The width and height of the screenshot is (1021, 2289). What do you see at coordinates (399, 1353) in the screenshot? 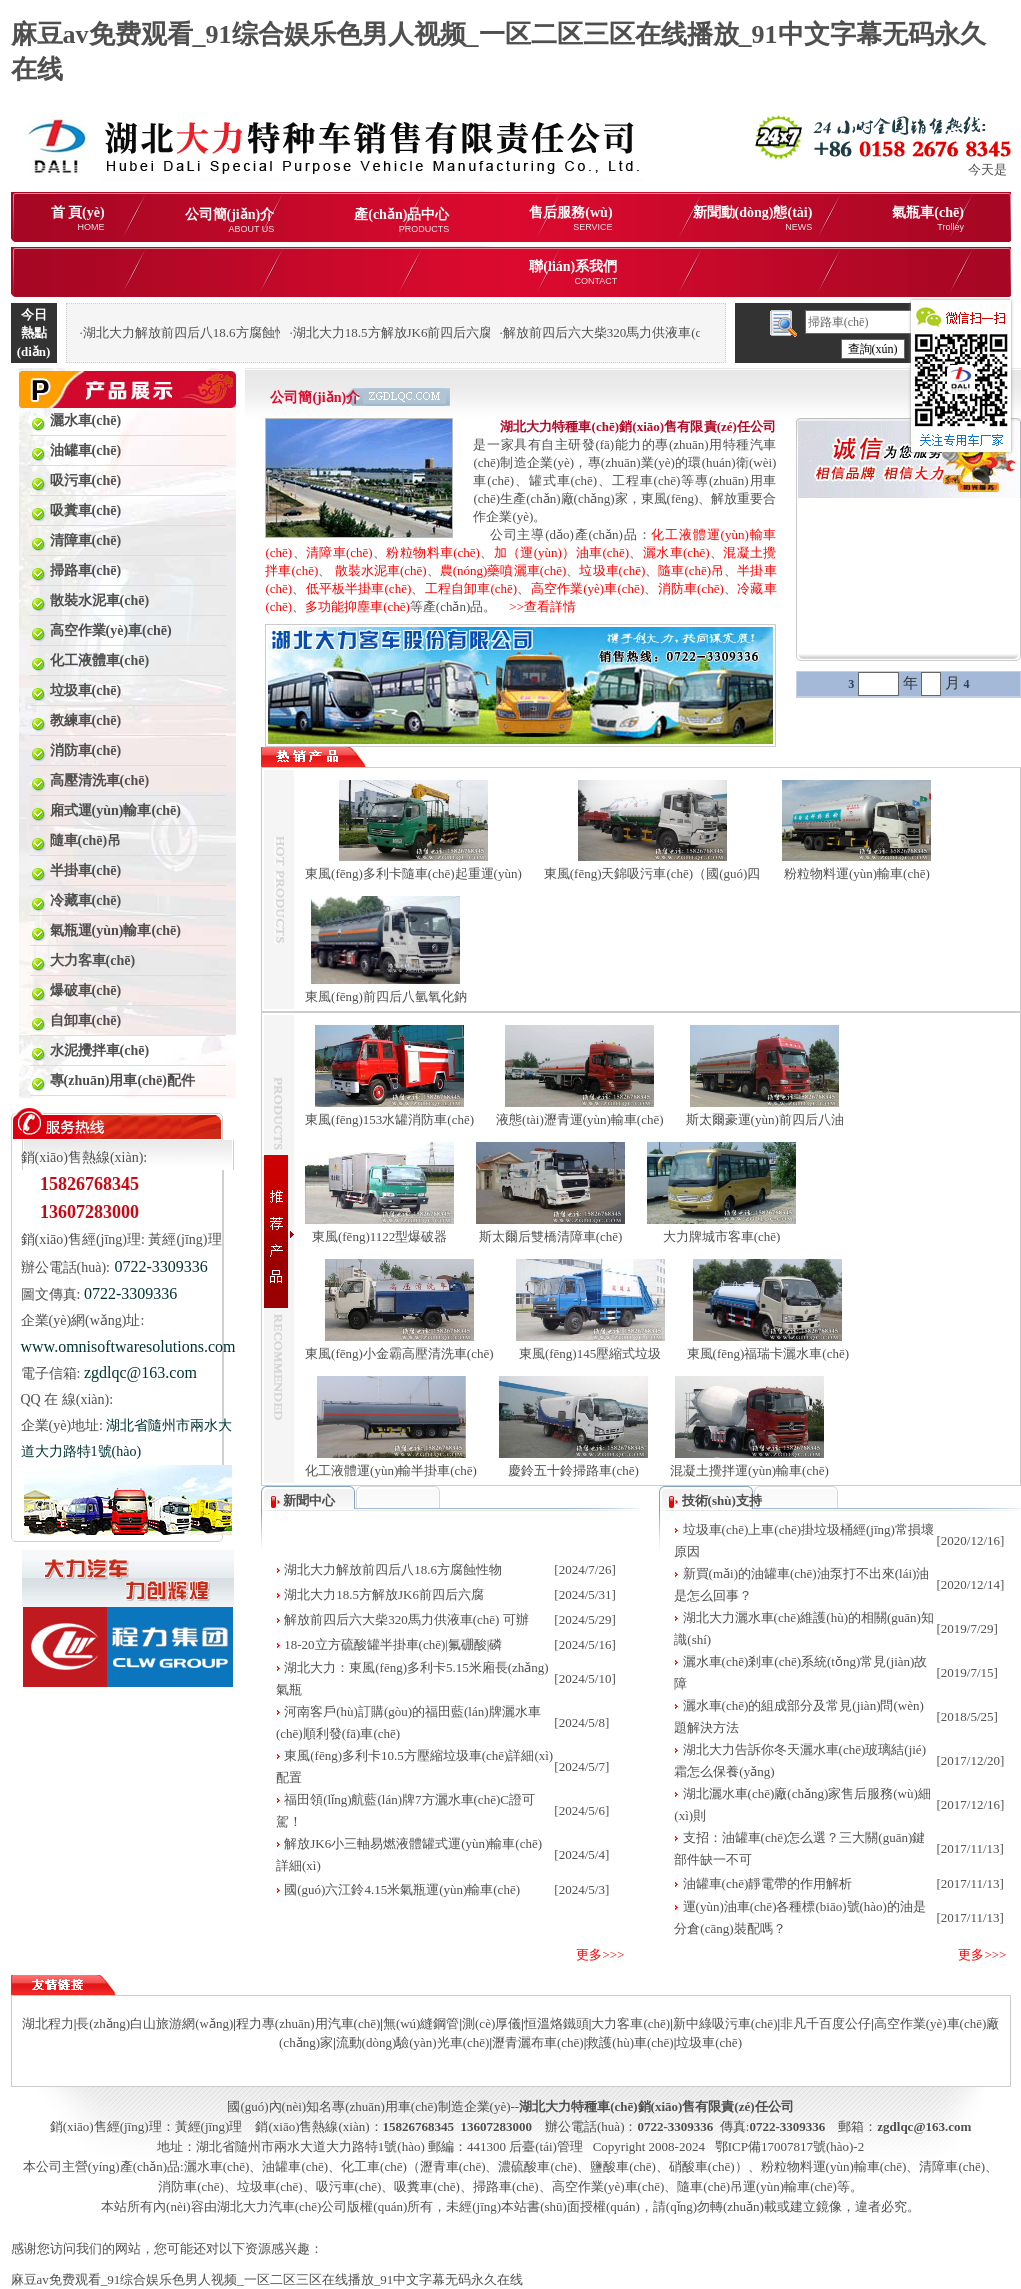
I see `東風(fēng)小金霸高壓清洗車(chē)` at bounding box center [399, 1353].